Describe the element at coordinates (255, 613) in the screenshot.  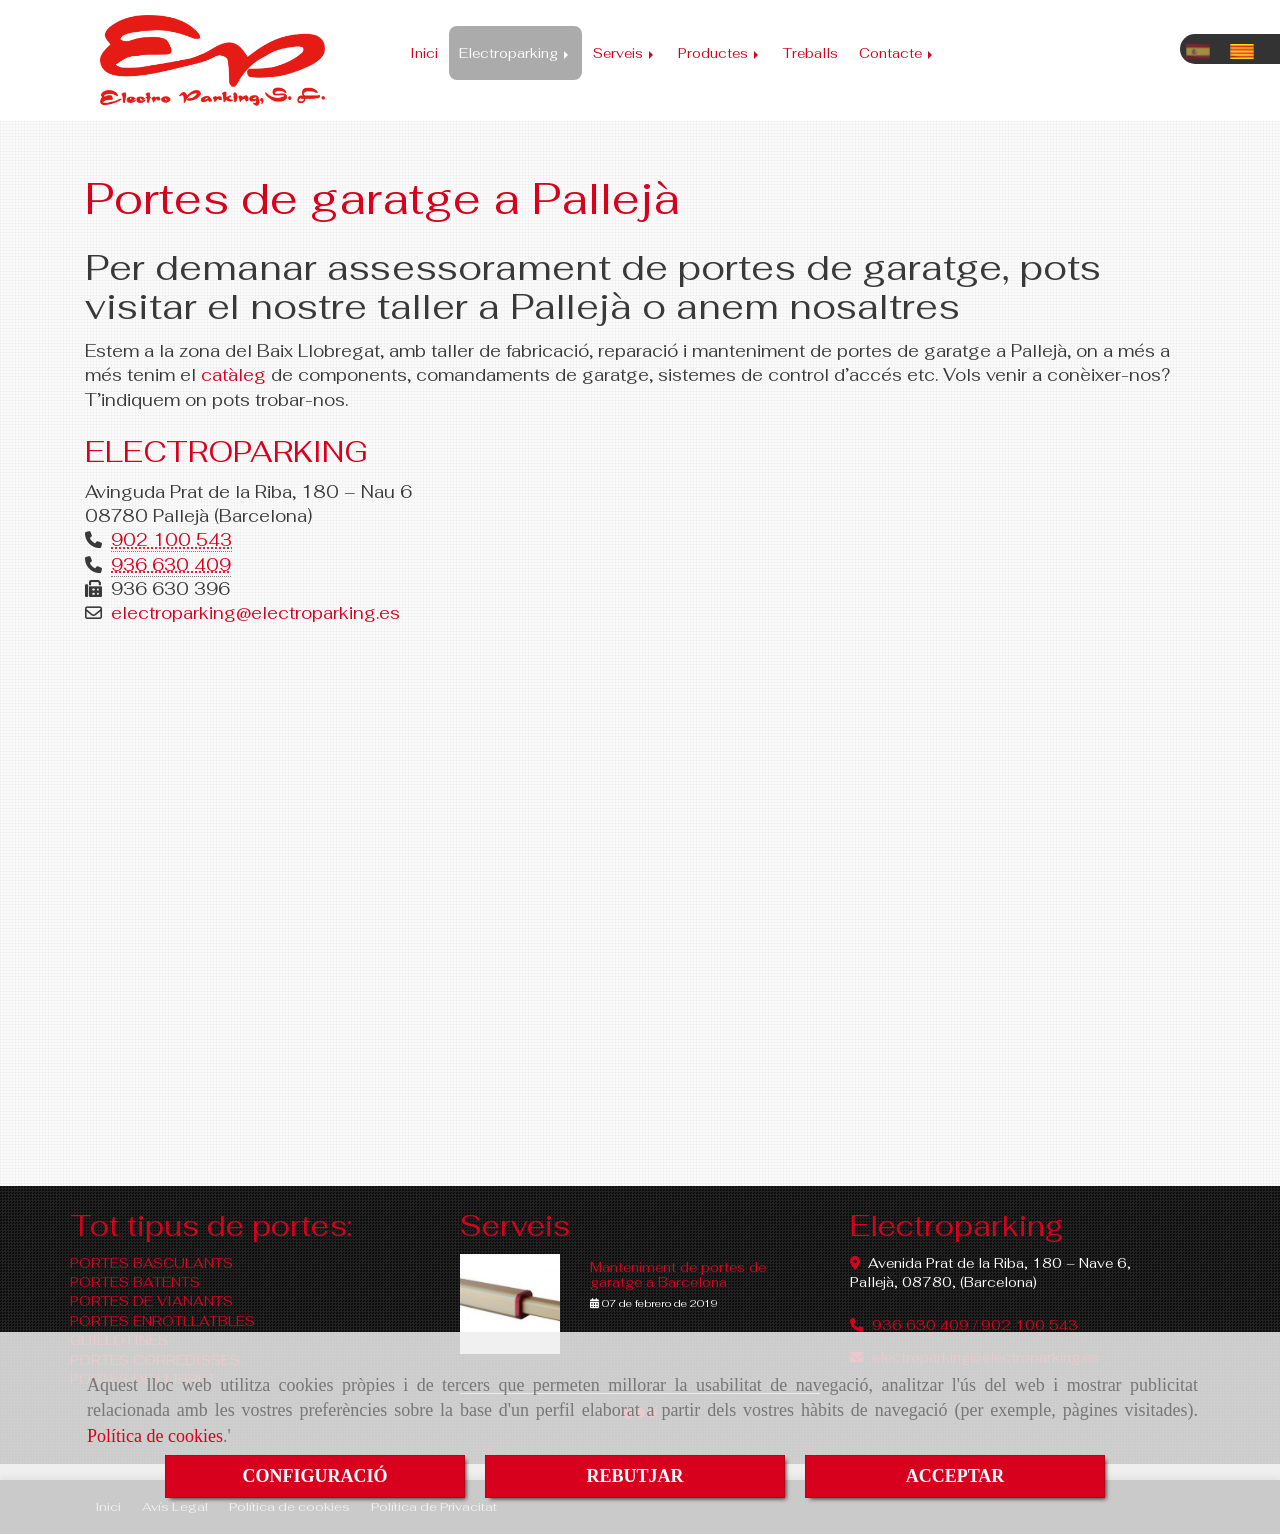
I see `electroparkingelectroparking.es` at that location.